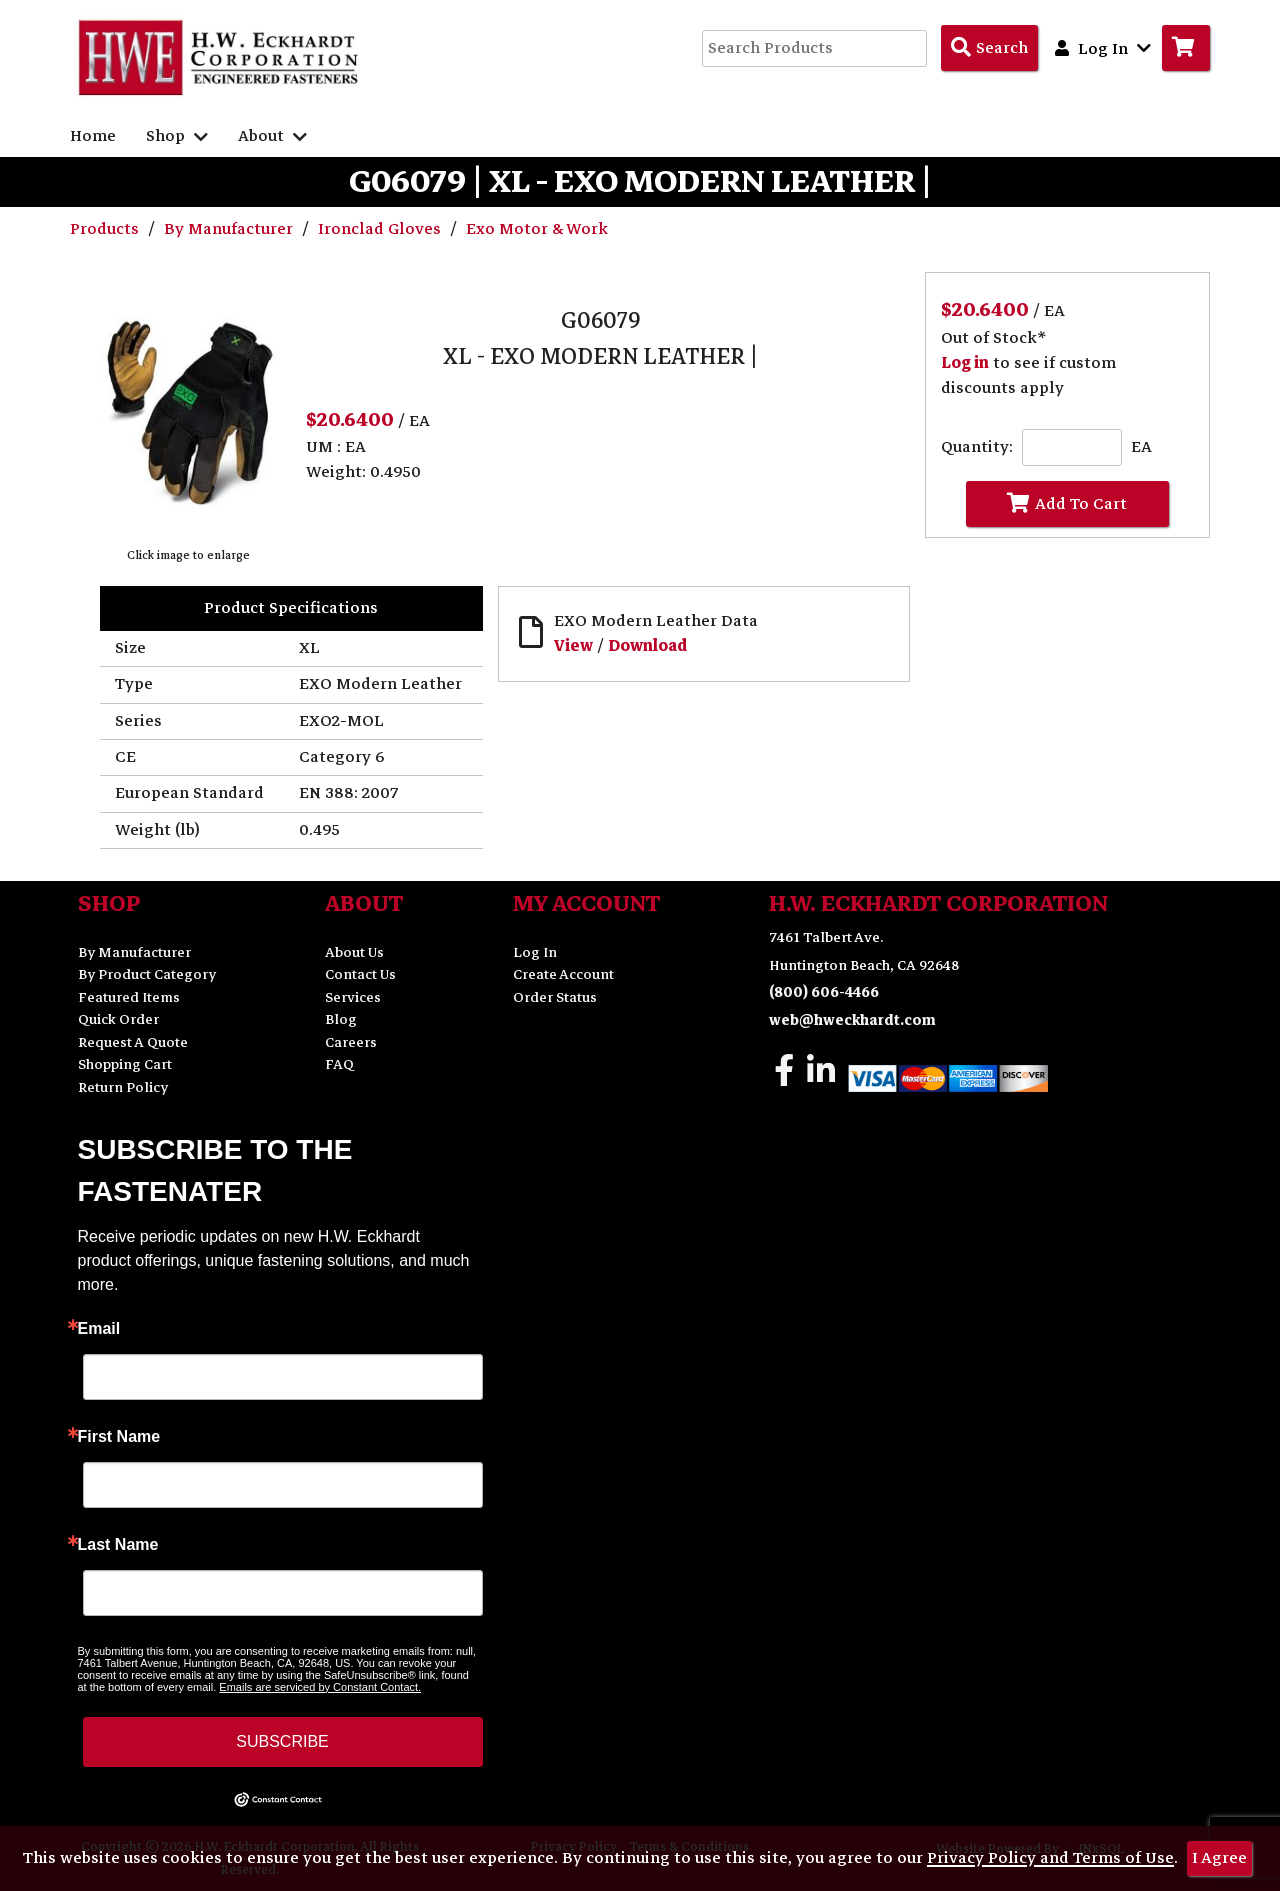 The height and width of the screenshot is (1891, 1280). Describe the element at coordinates (118, 1545) in the screenshot. I see `Last Name` at that location.